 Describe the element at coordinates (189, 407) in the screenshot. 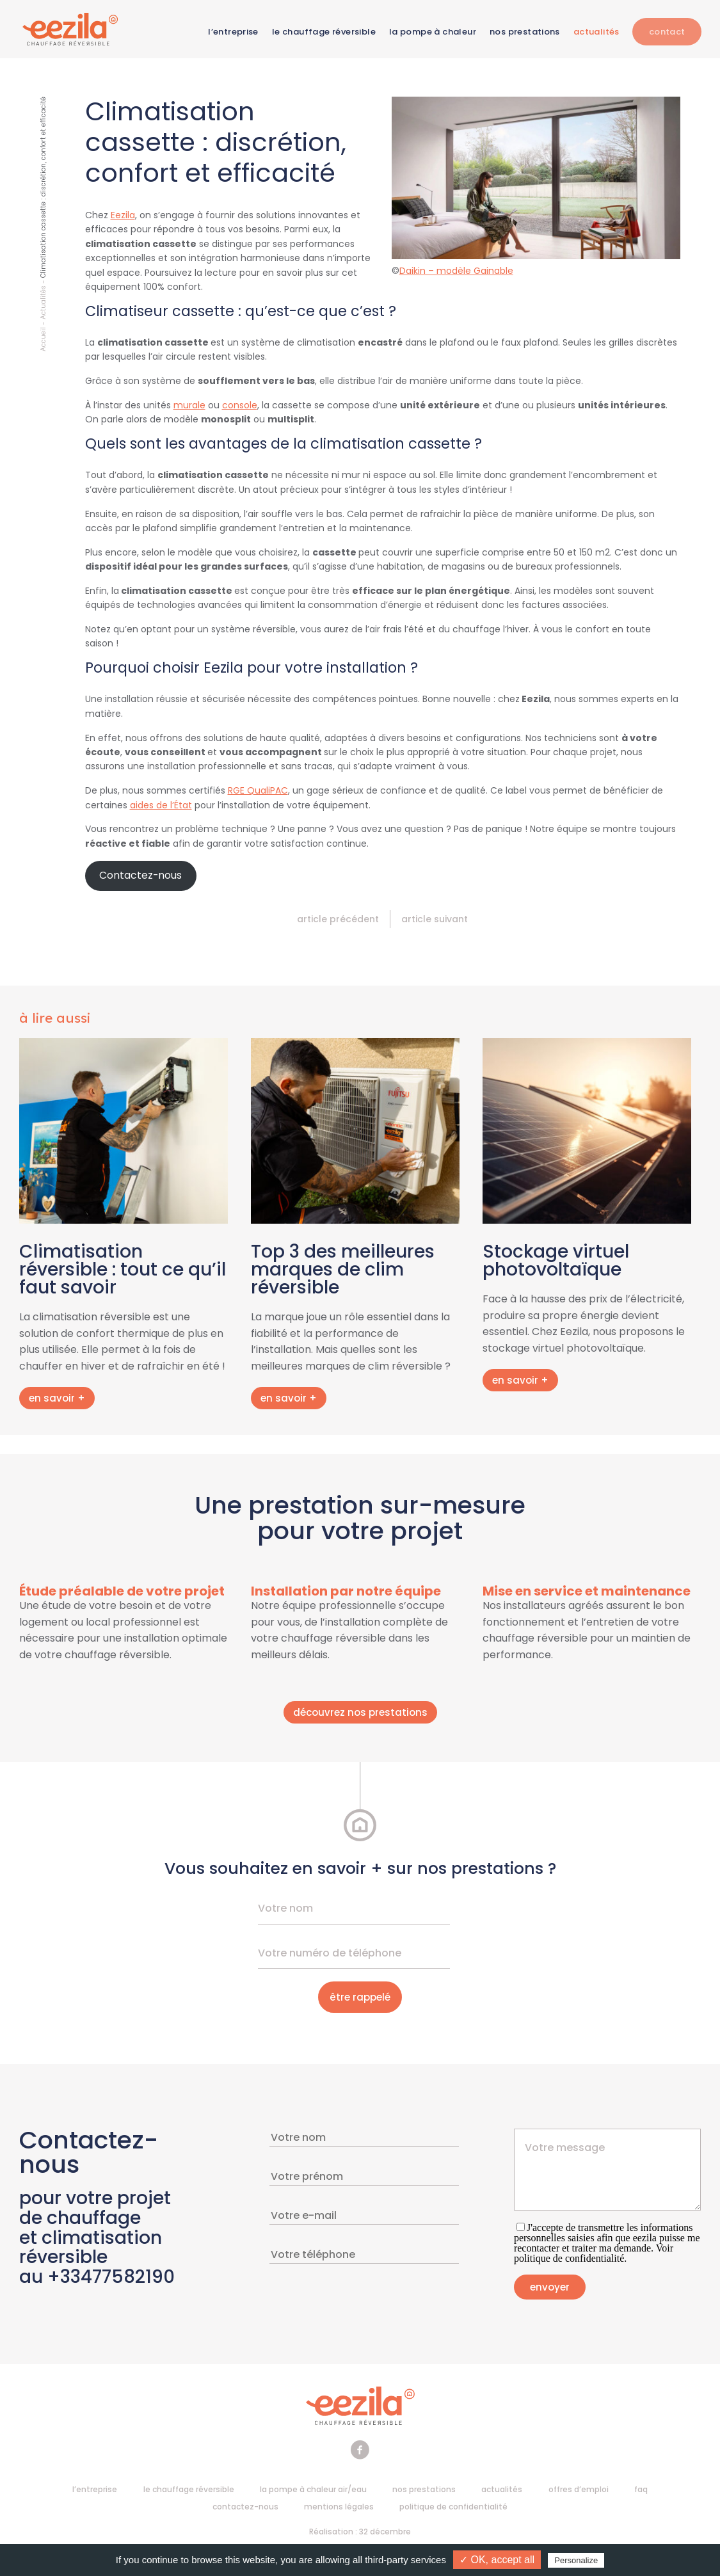

I see `murale` at that location.